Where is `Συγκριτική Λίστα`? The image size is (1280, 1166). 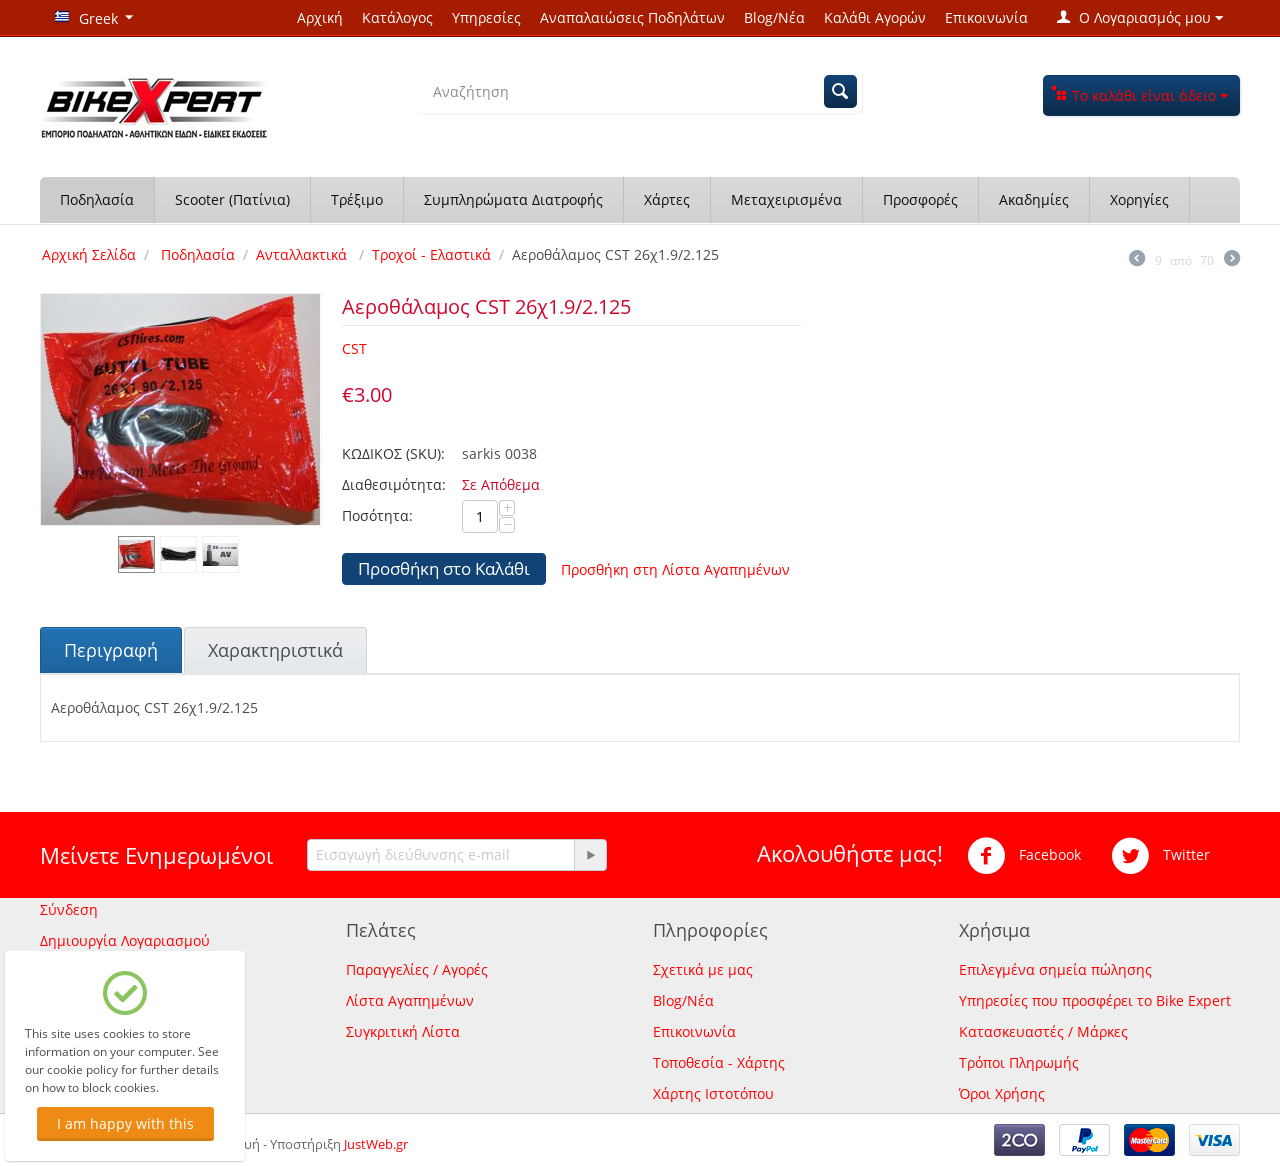
Συγκριτική Λίστα is located at coordinates (403, 1031).